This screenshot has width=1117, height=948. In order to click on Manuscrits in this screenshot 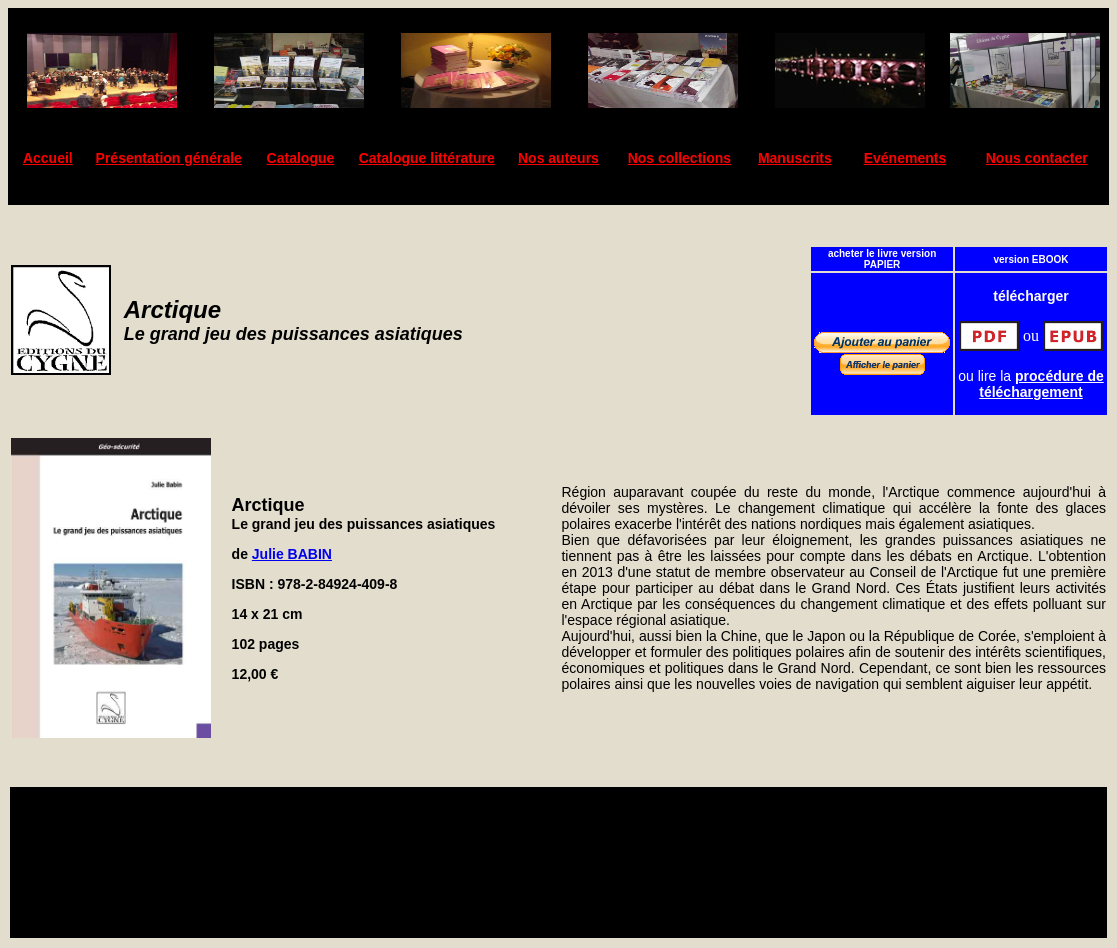, I will do `click(795, 158)`.